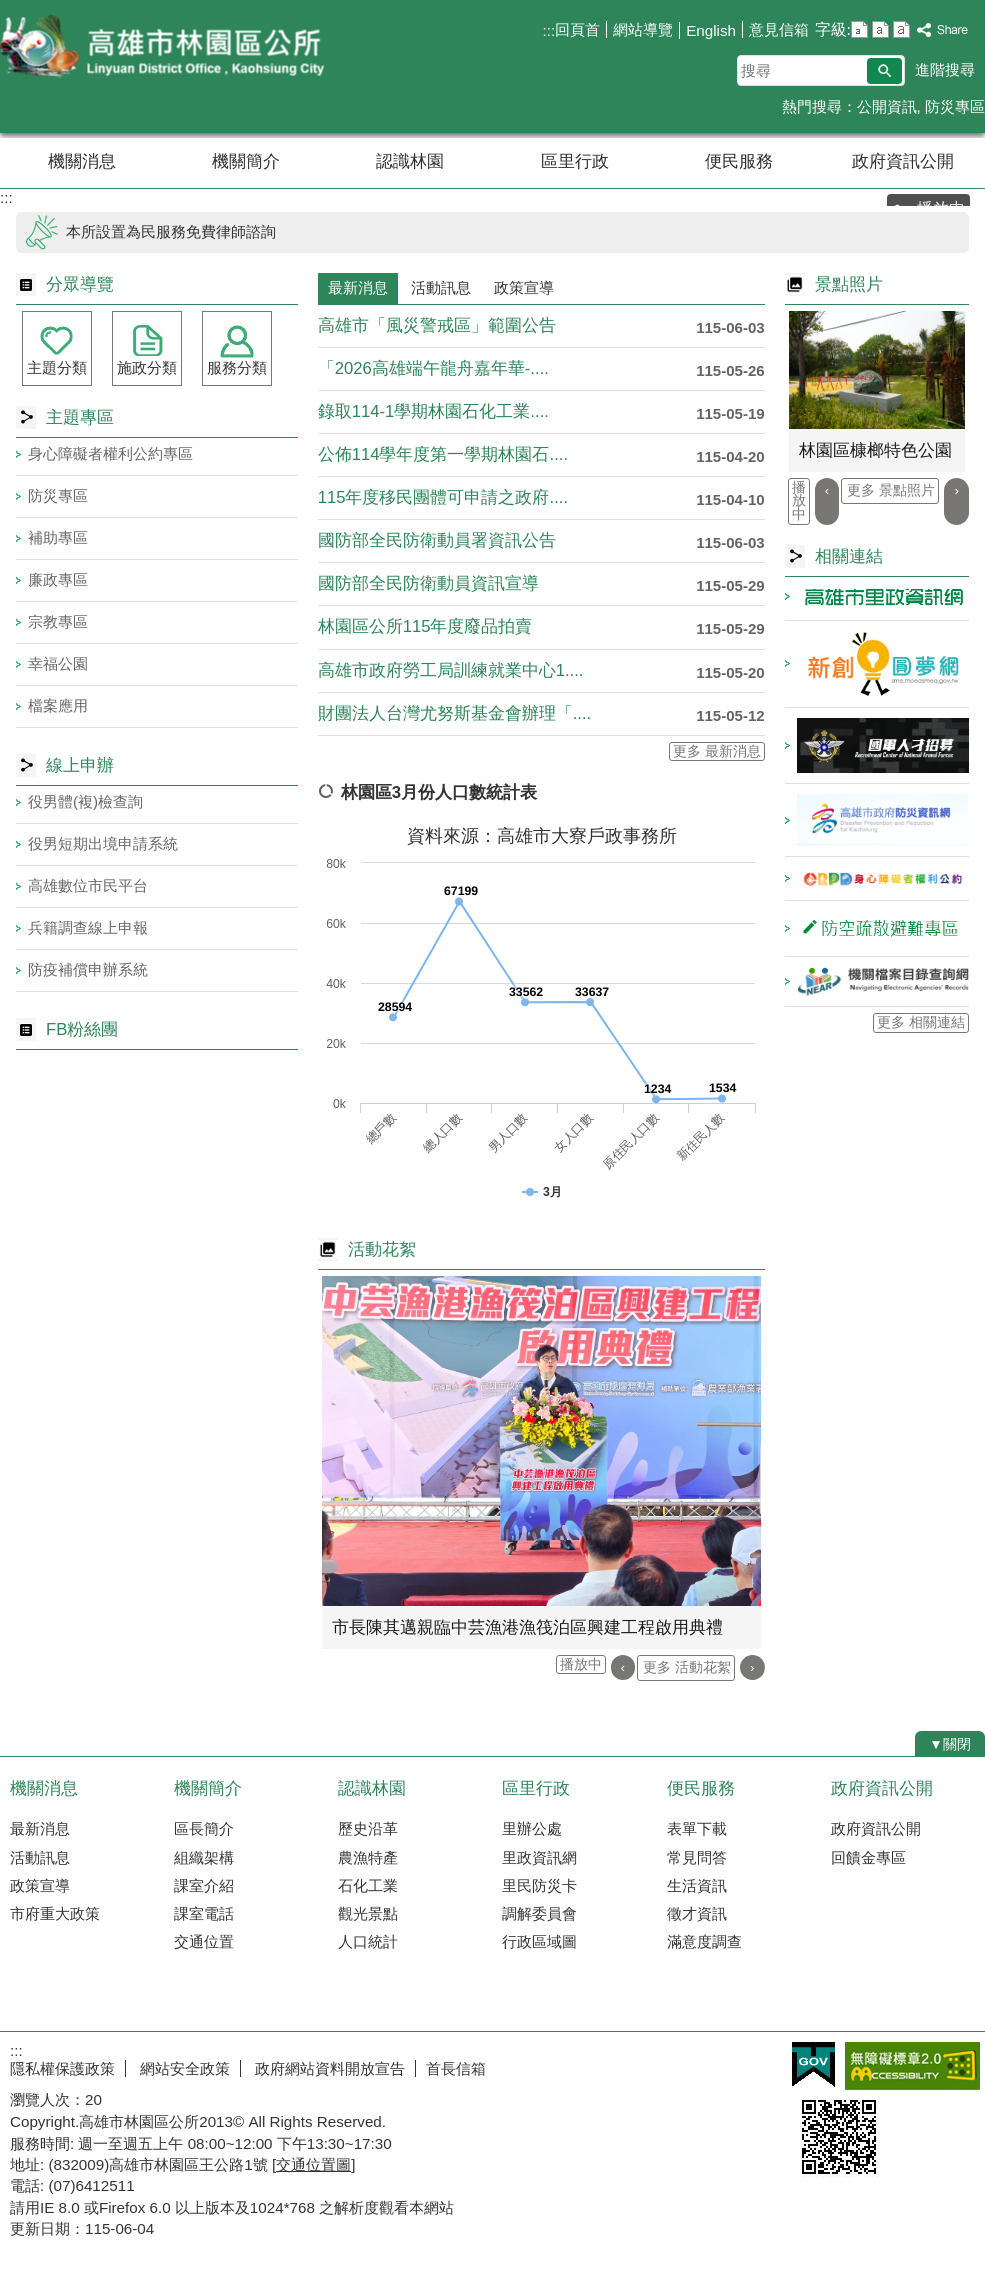 The image size is (985, 2279). I want to click on 人口統計, so click(368, 1941).